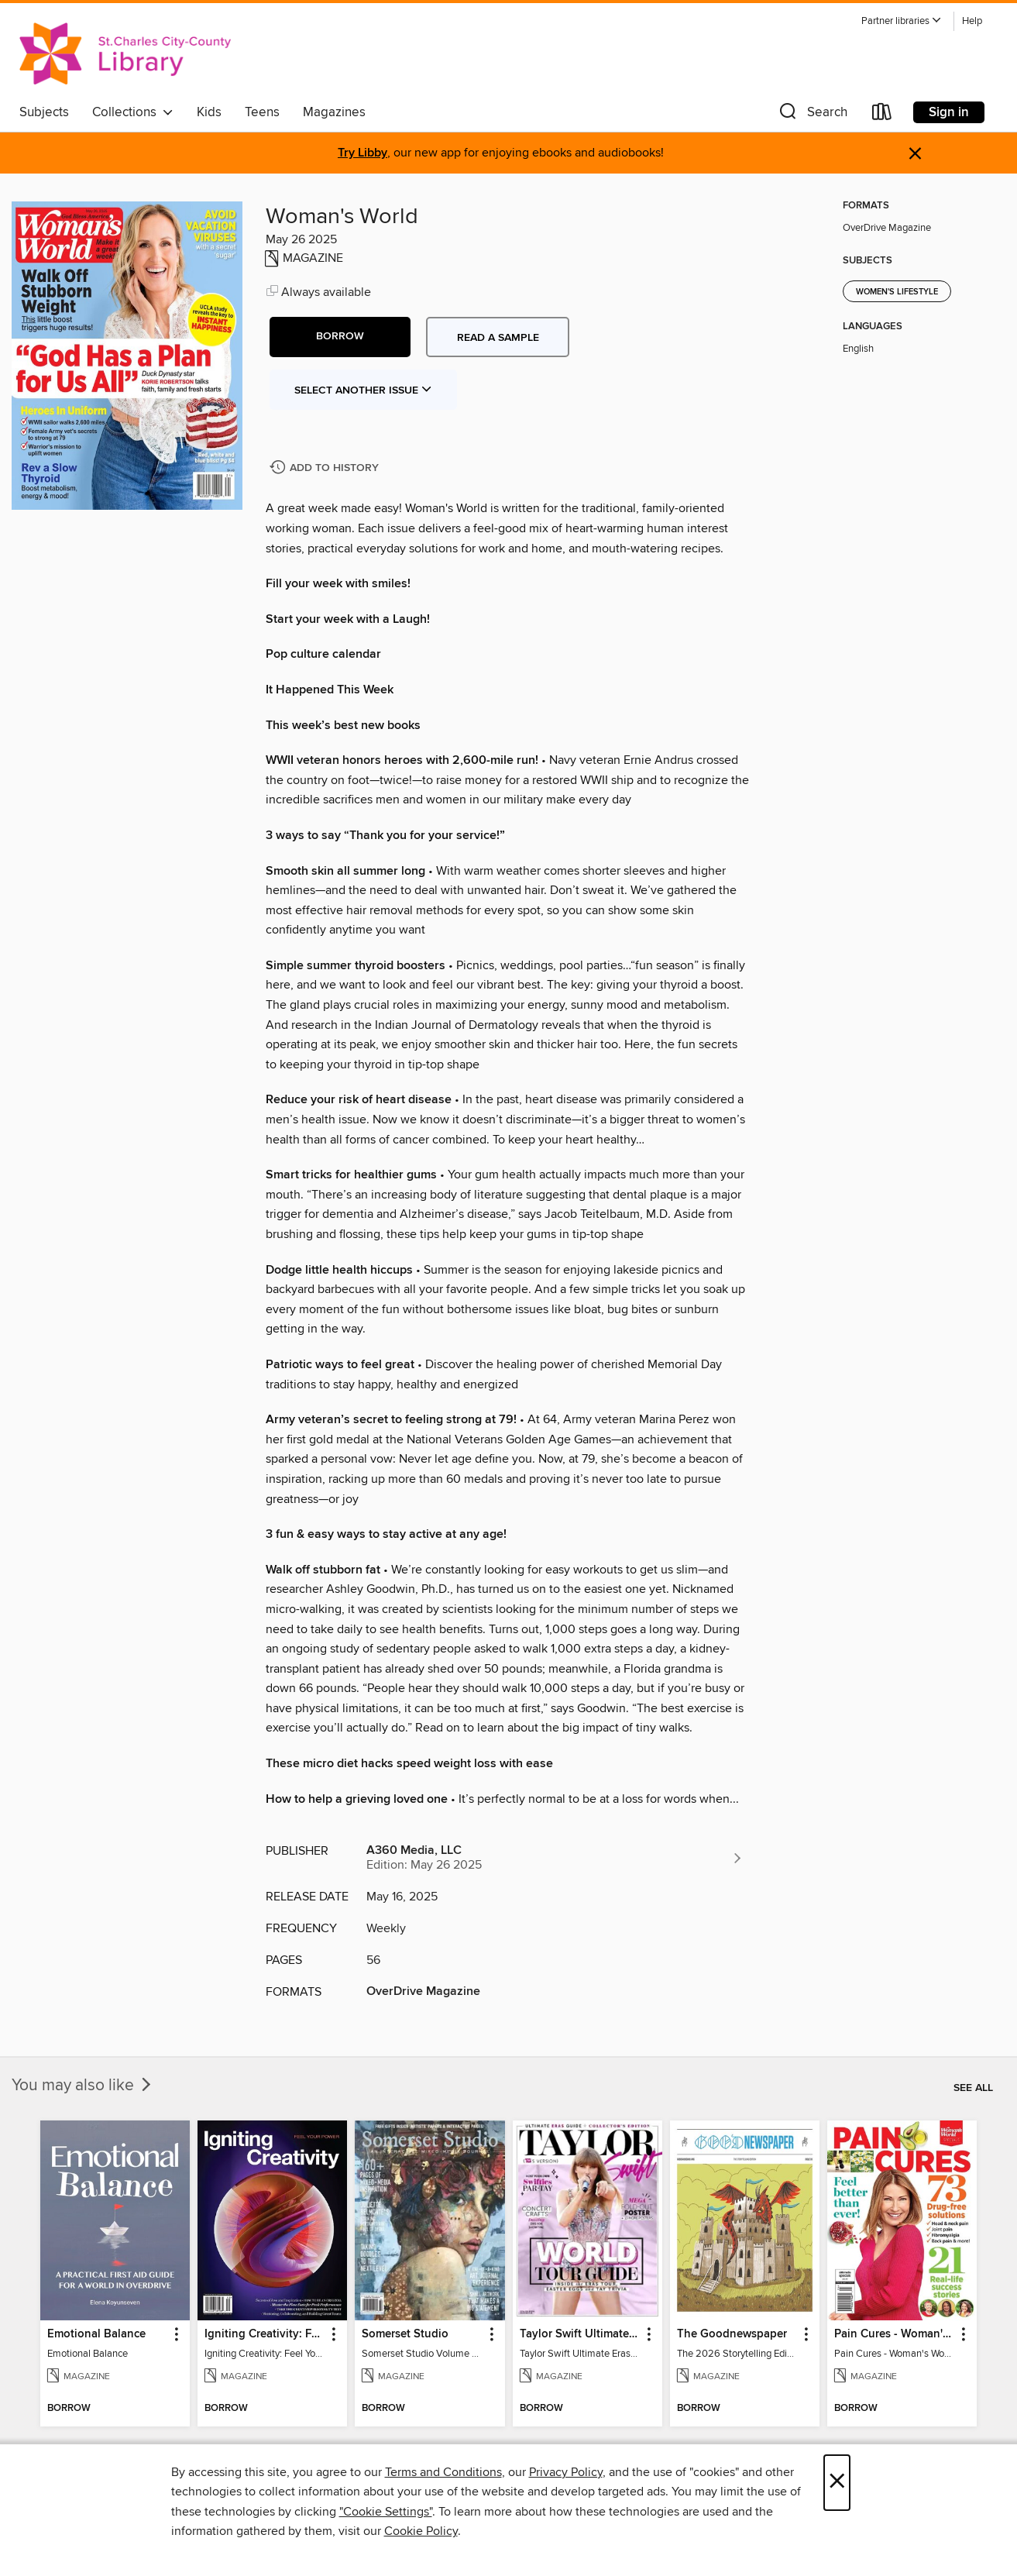 The image size is (1017, 2576). What do you see at coordinates (334, 112) in the screenshot?
I see `Magazines` at bounding box center [334, 112].